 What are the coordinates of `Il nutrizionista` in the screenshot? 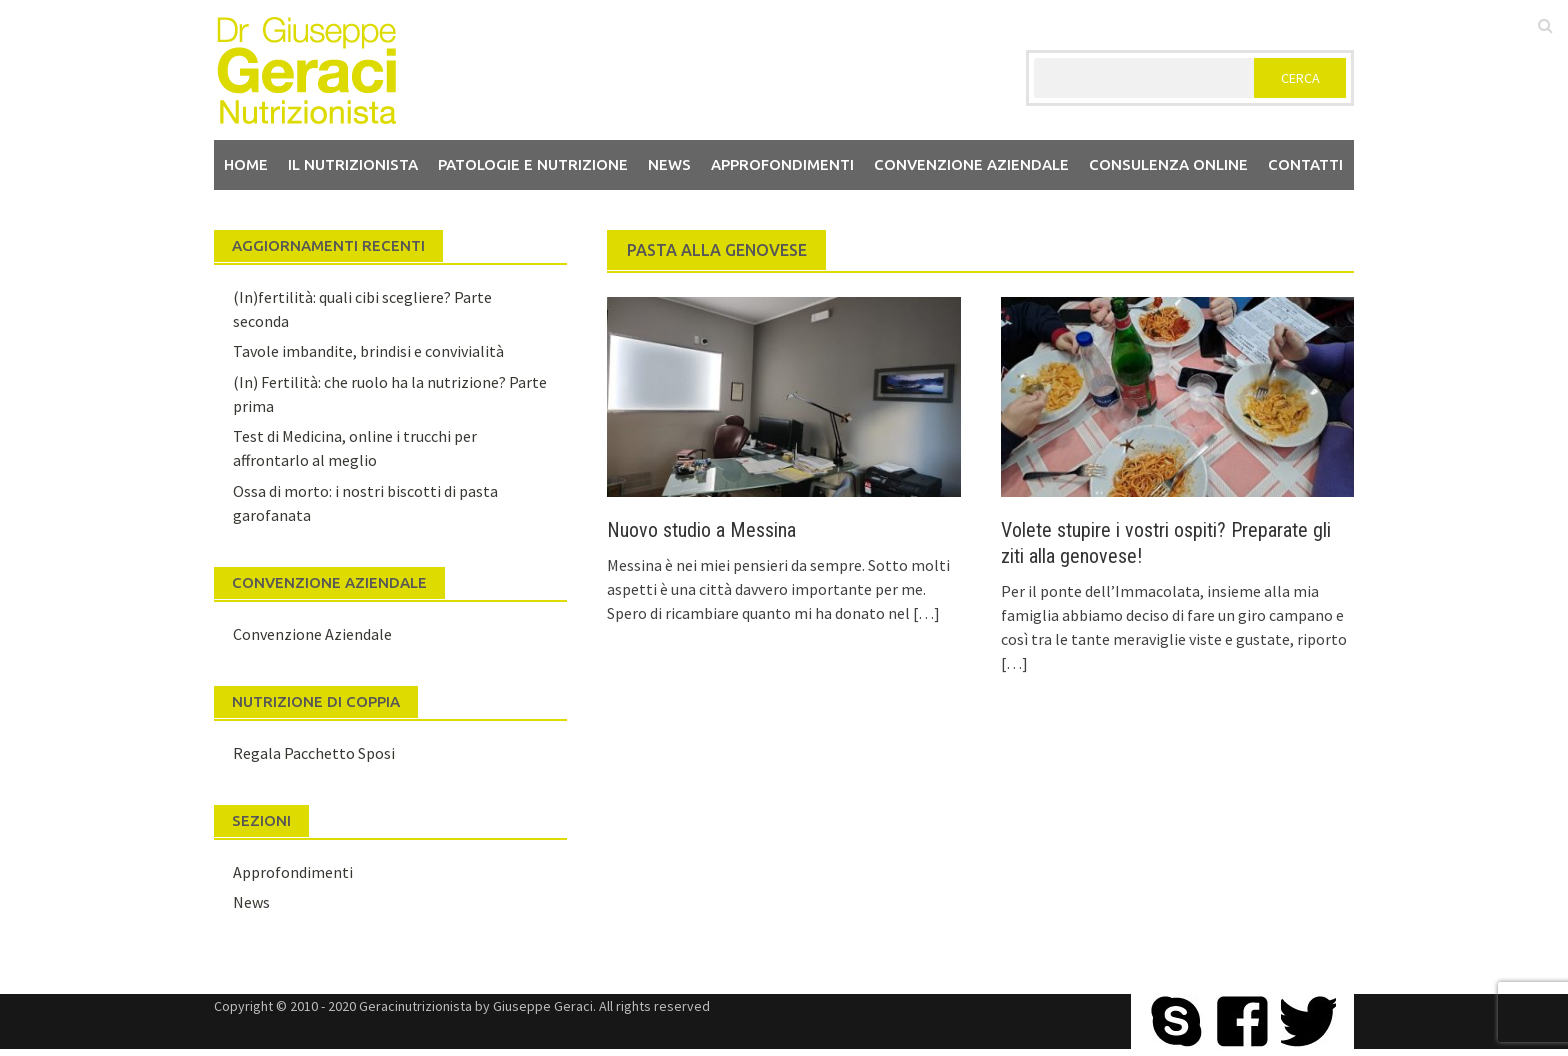 It's located at (353, 164).